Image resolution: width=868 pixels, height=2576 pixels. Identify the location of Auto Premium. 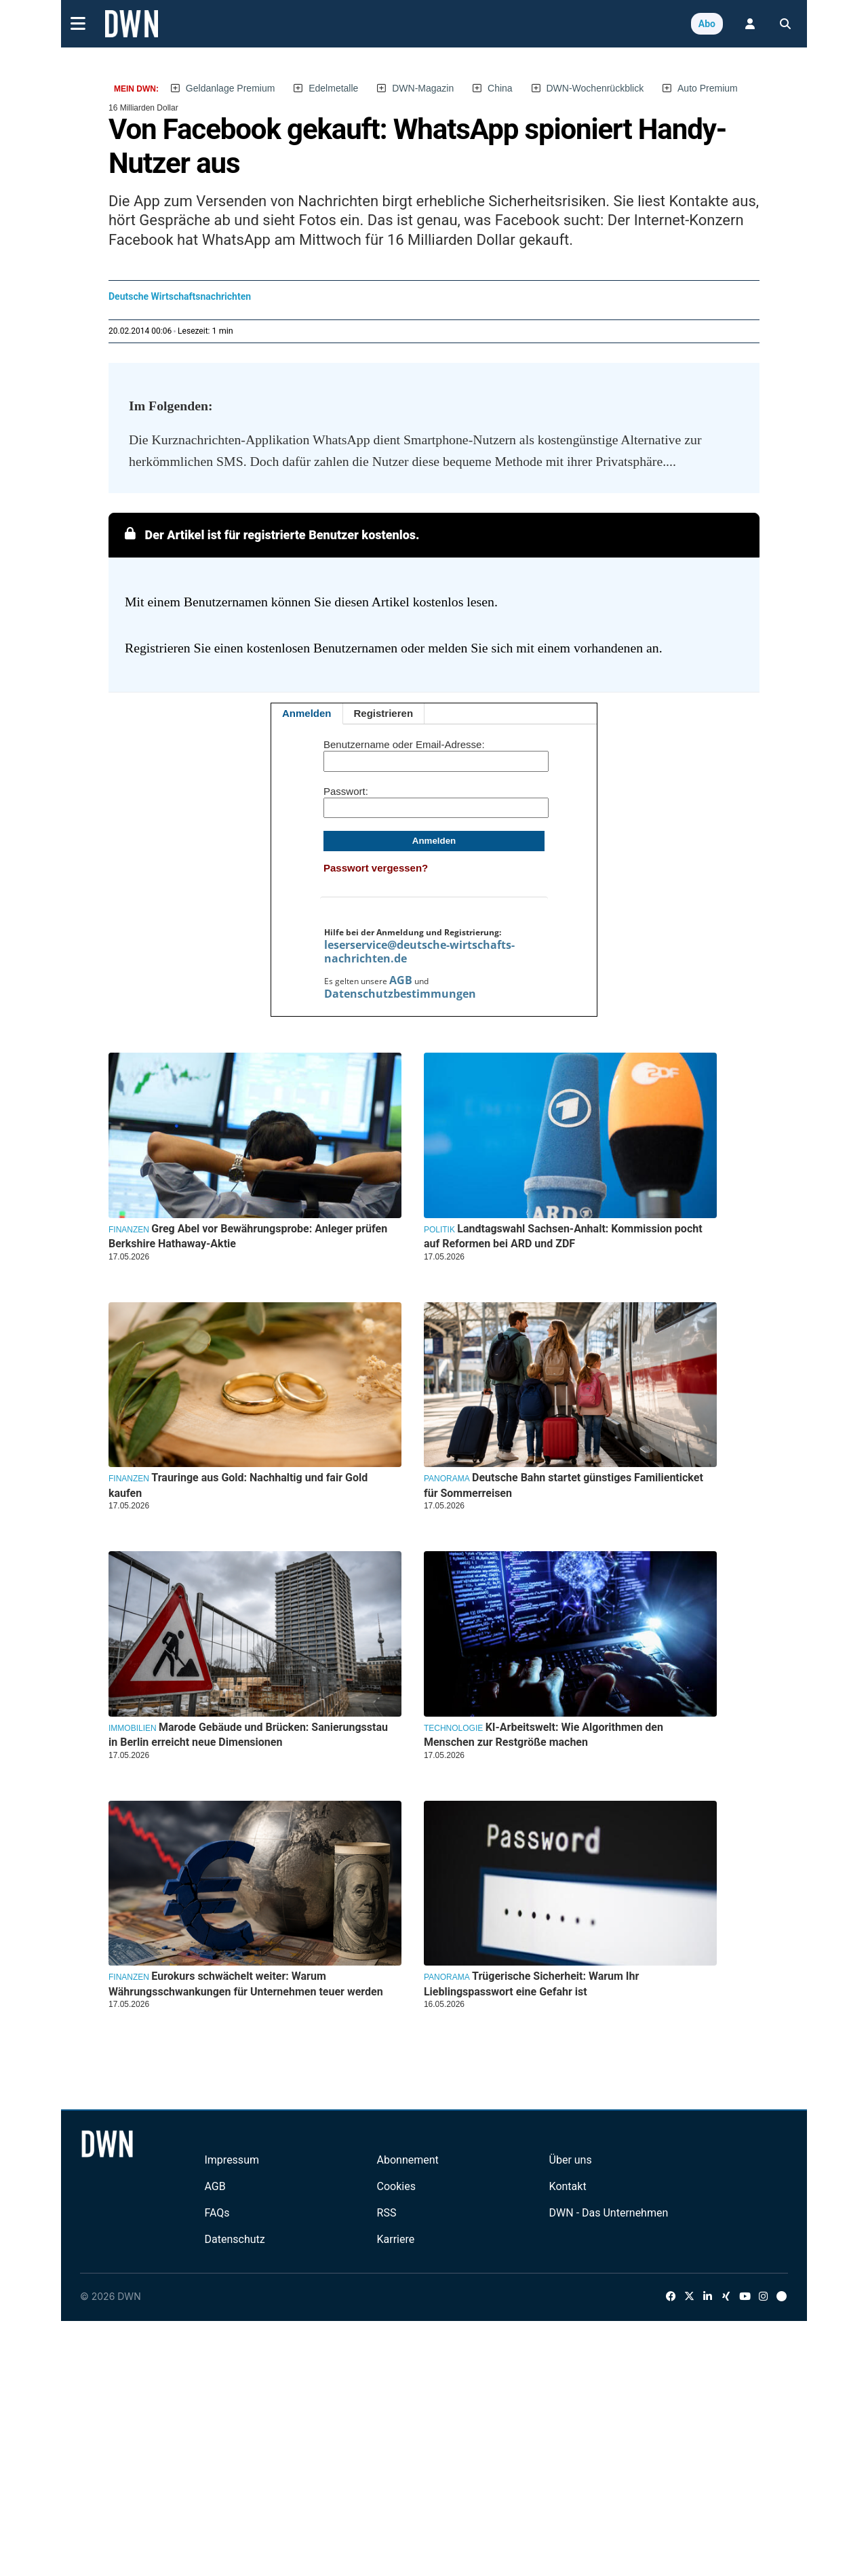
(707, 88).